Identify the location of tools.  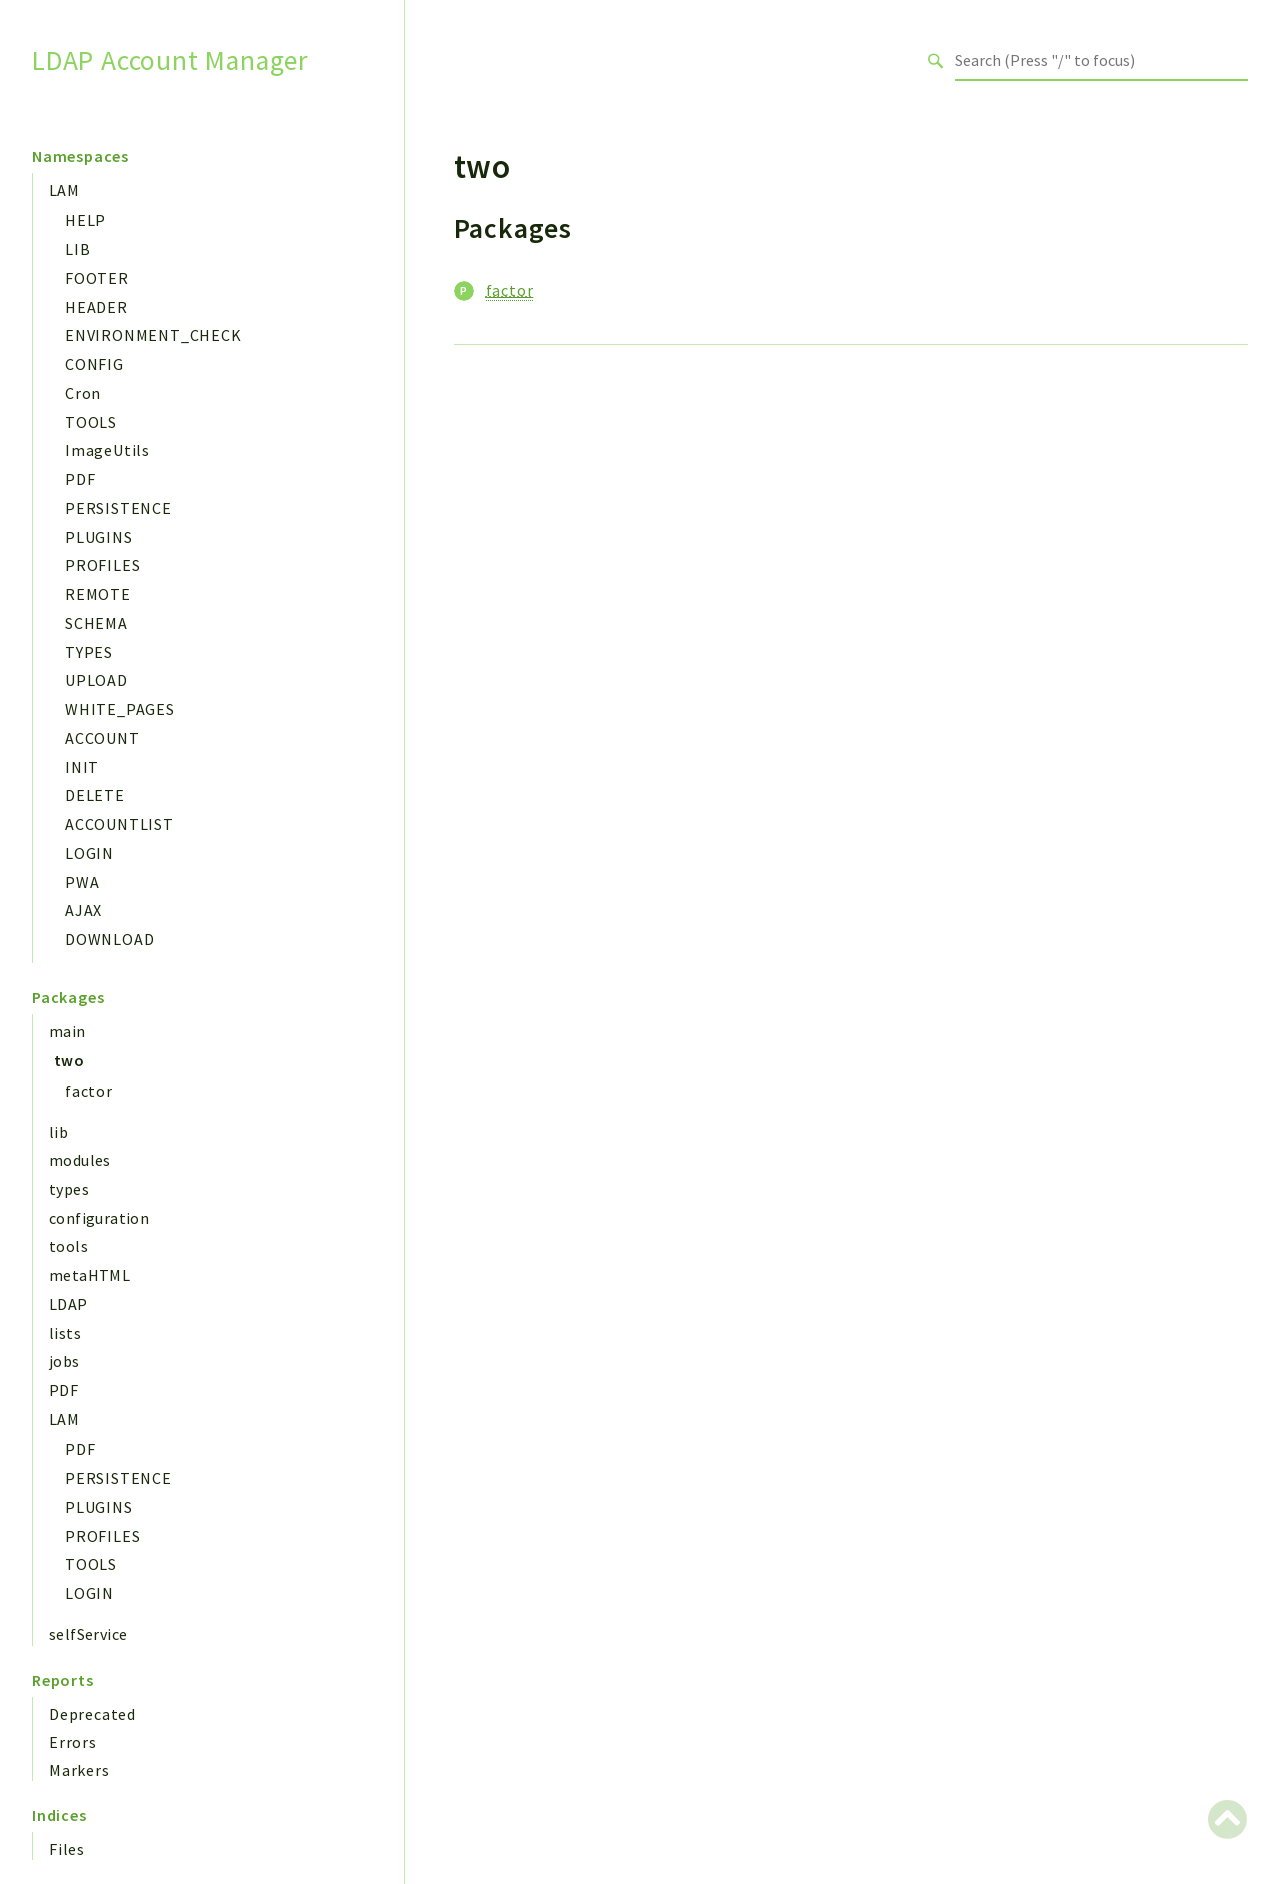
(68, 1246).